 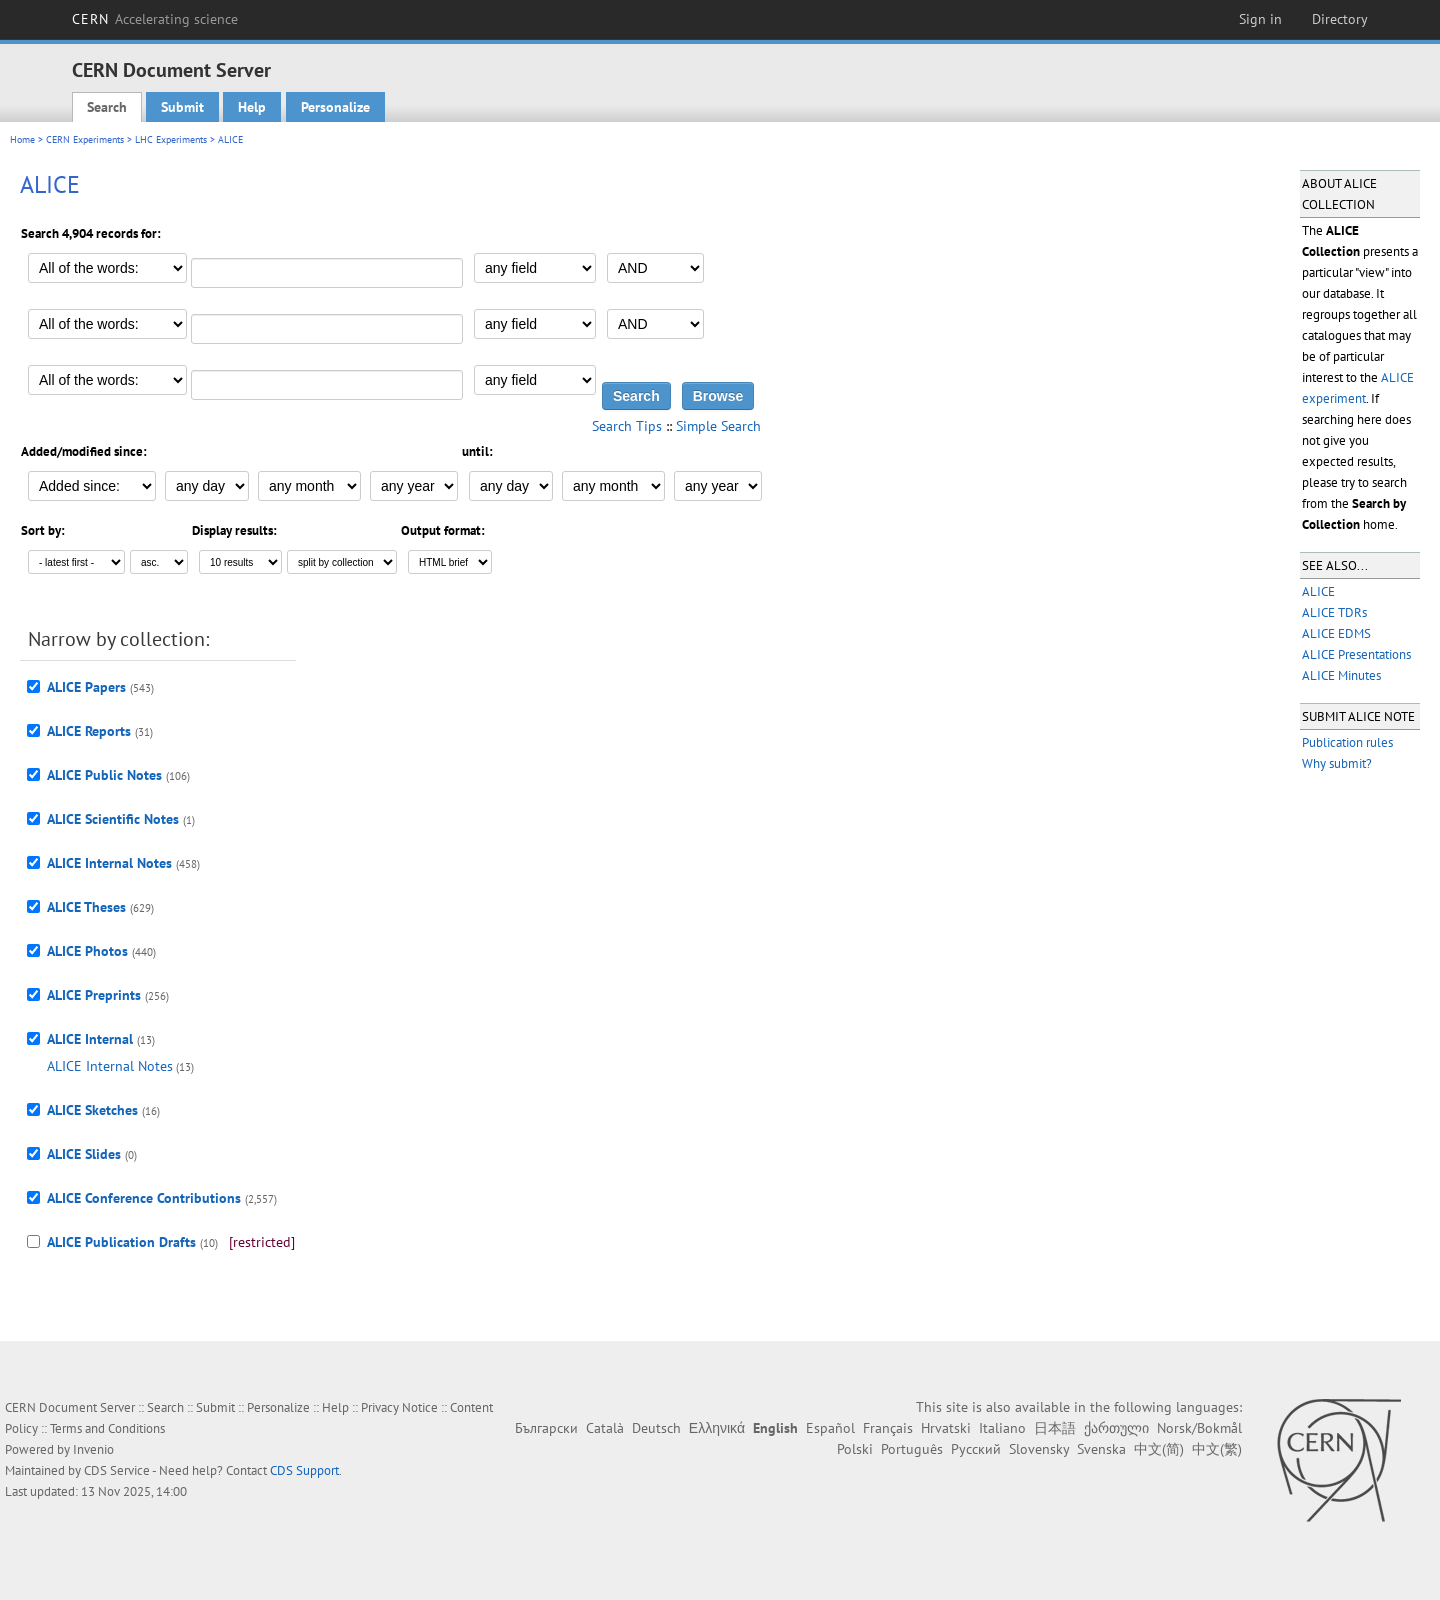 I want to click on CDS Service, so click(x=117, y=1470).